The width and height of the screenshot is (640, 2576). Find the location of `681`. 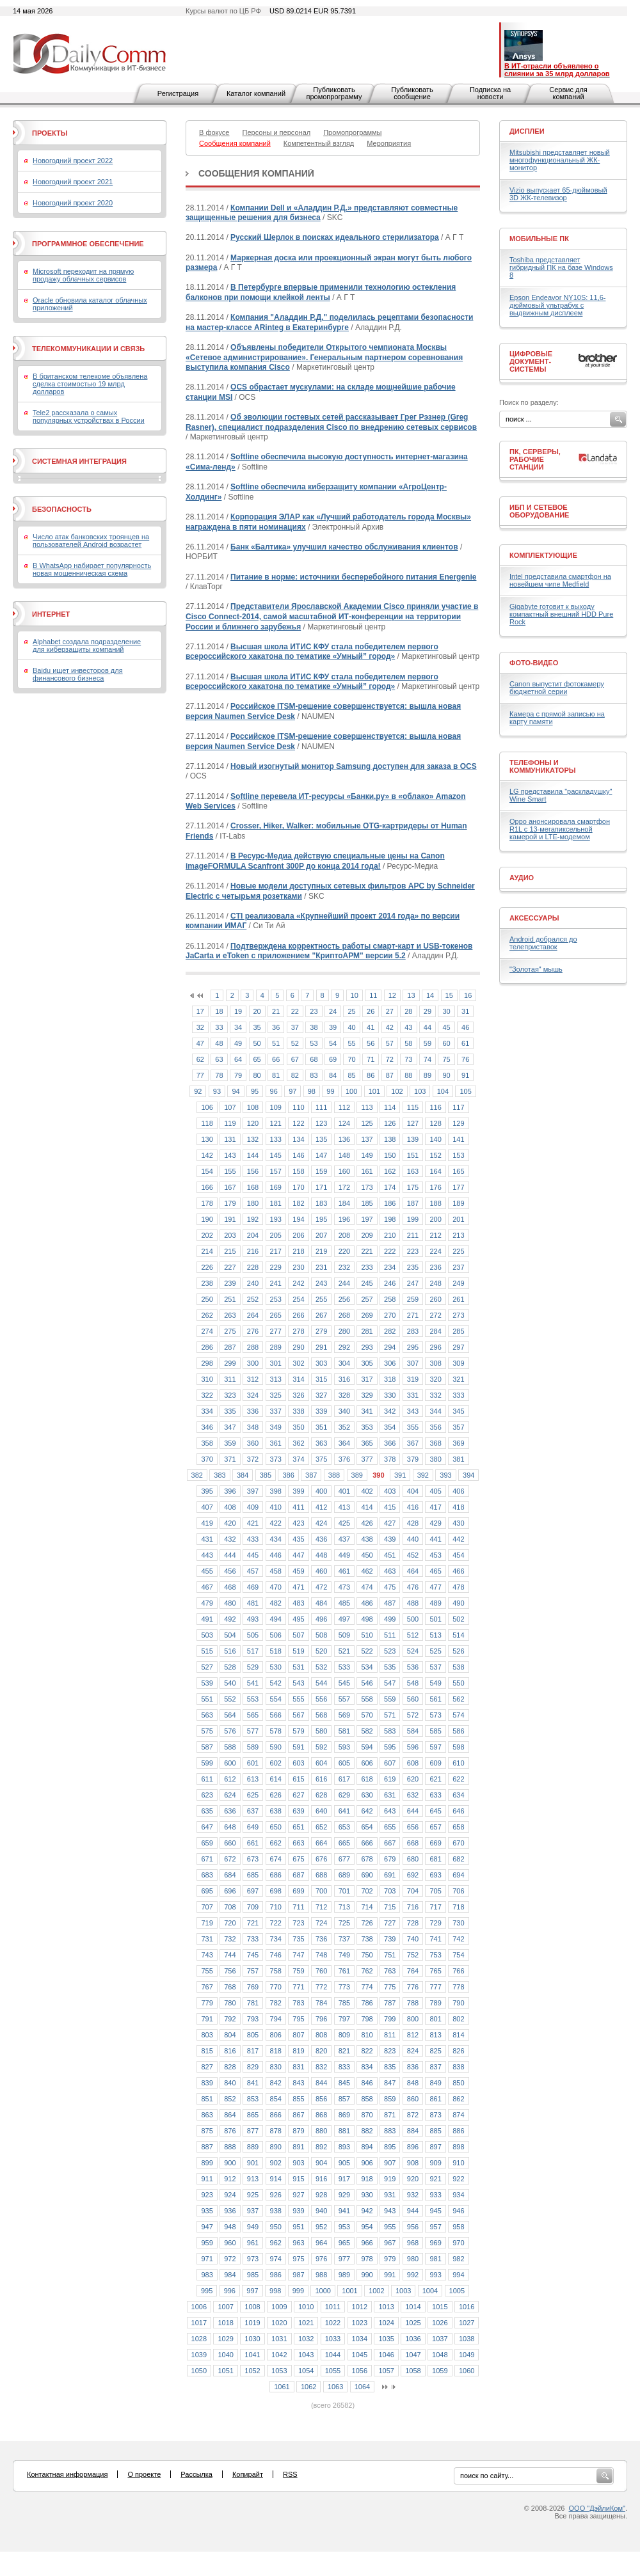

681 is located at coordinates (435, 1859).